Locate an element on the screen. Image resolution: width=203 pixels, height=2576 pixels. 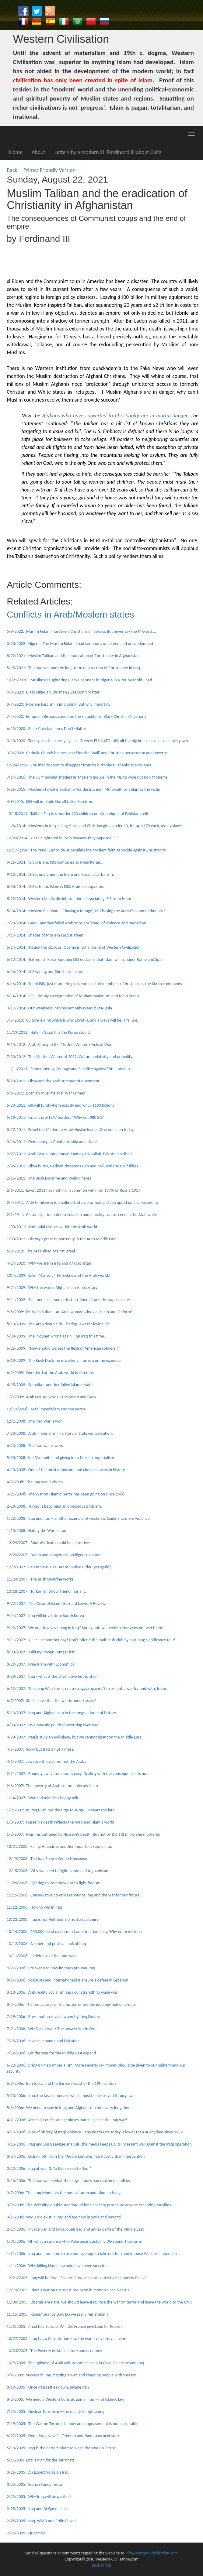
3/16/2011: Democracy in Greater Arabia and Islam? is located at coordinates (52, 1141).